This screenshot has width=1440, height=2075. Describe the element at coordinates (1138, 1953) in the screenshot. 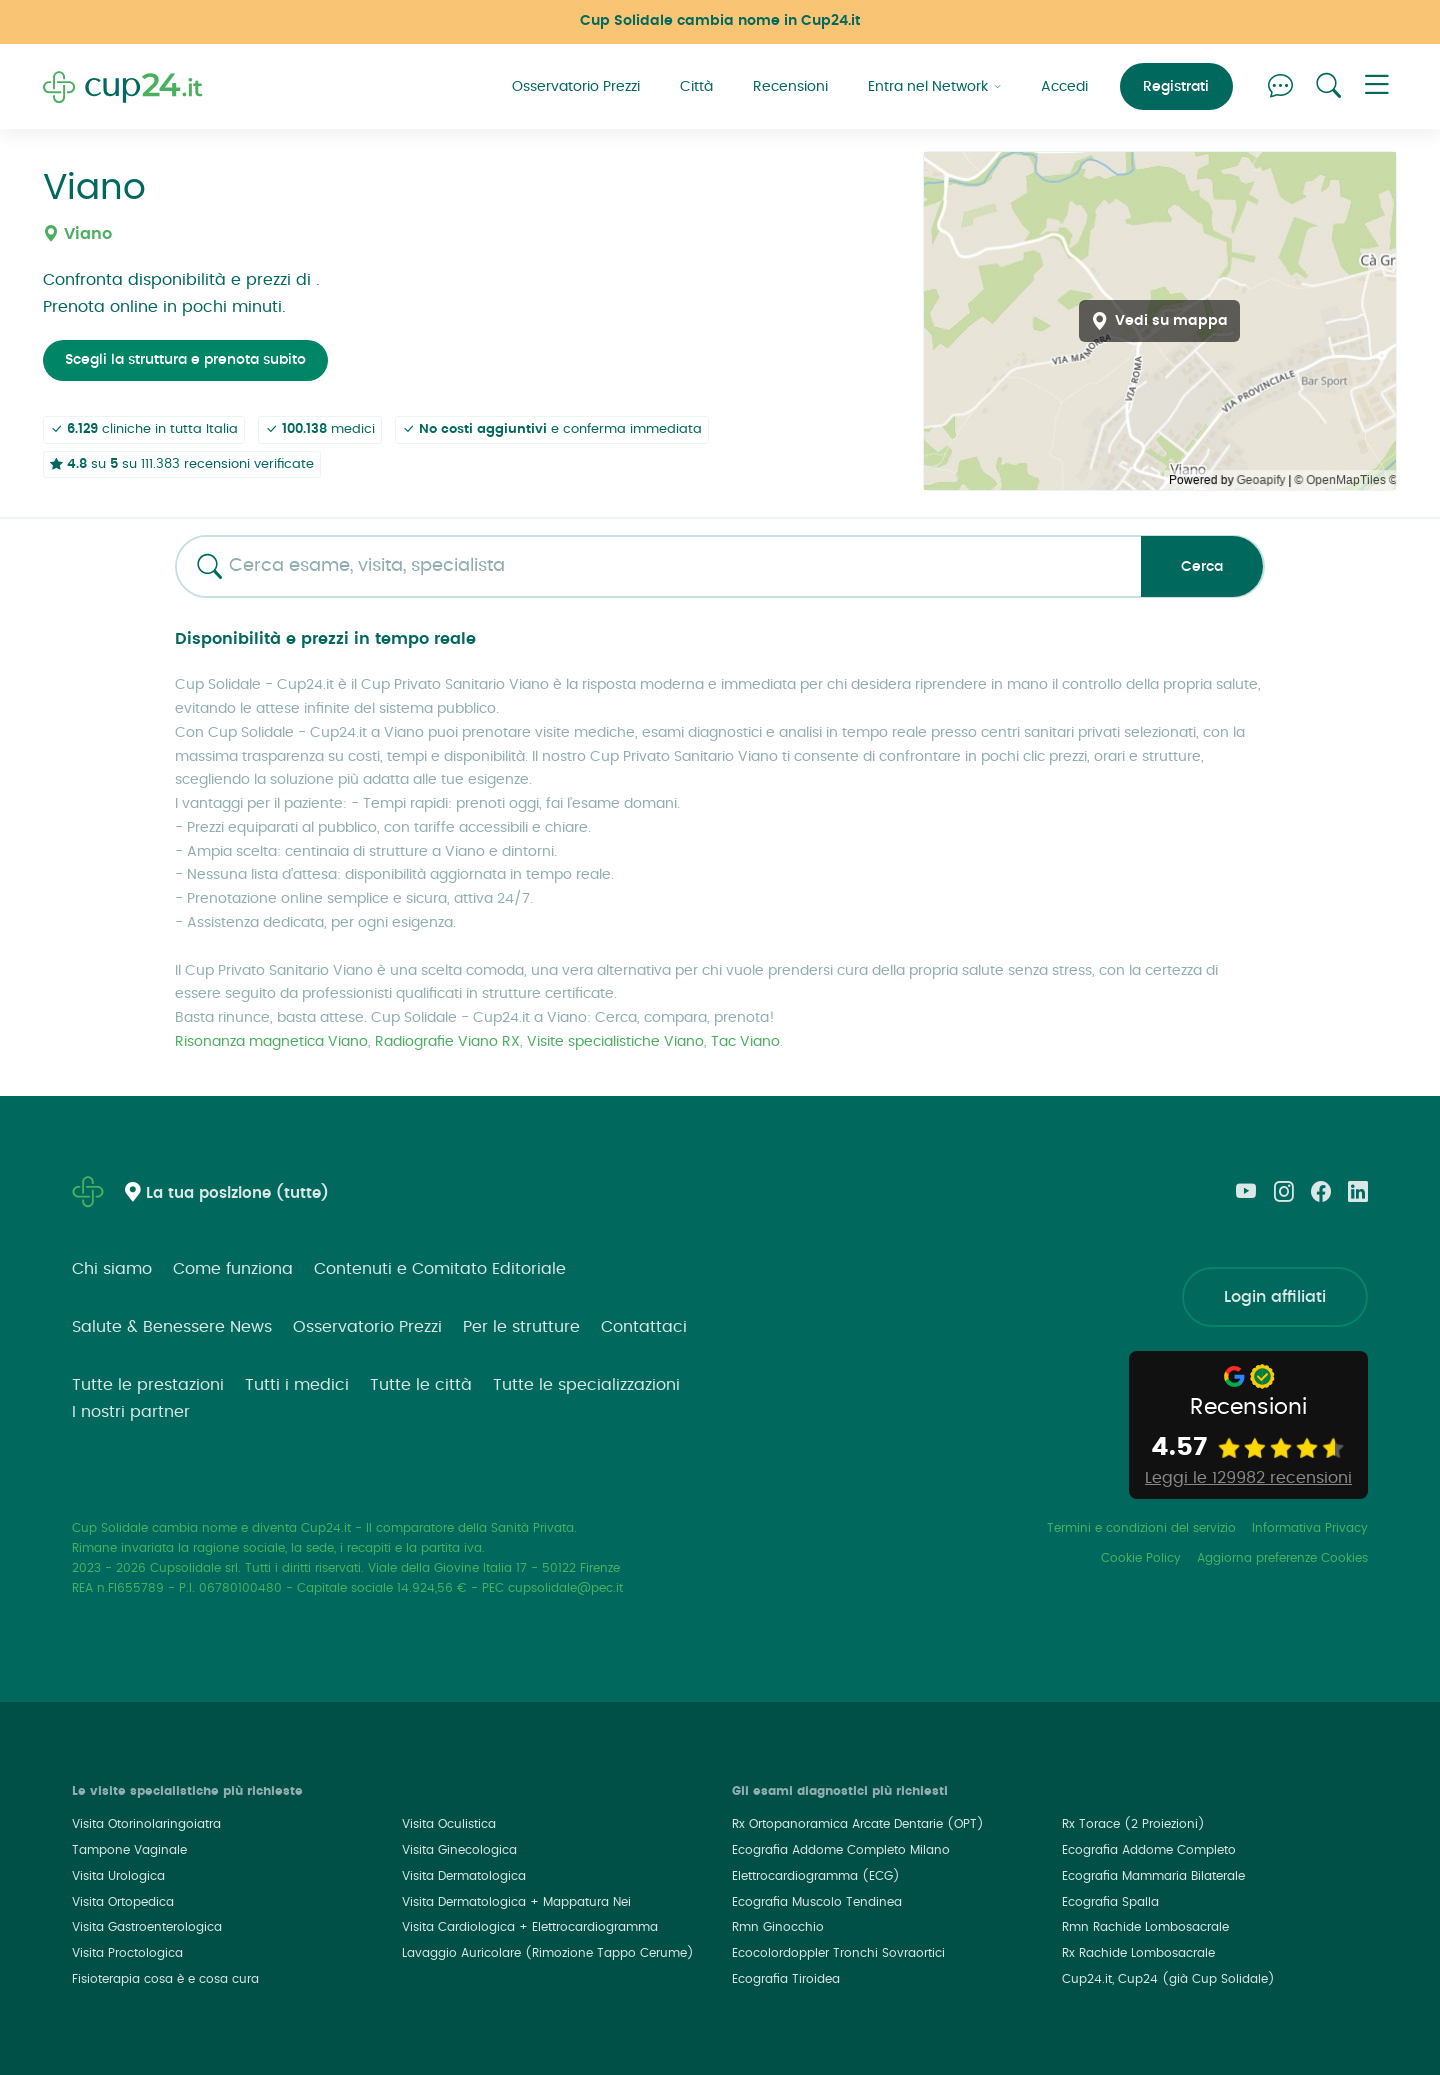

I see `Rx Rachide Lombosacrale` at that location.